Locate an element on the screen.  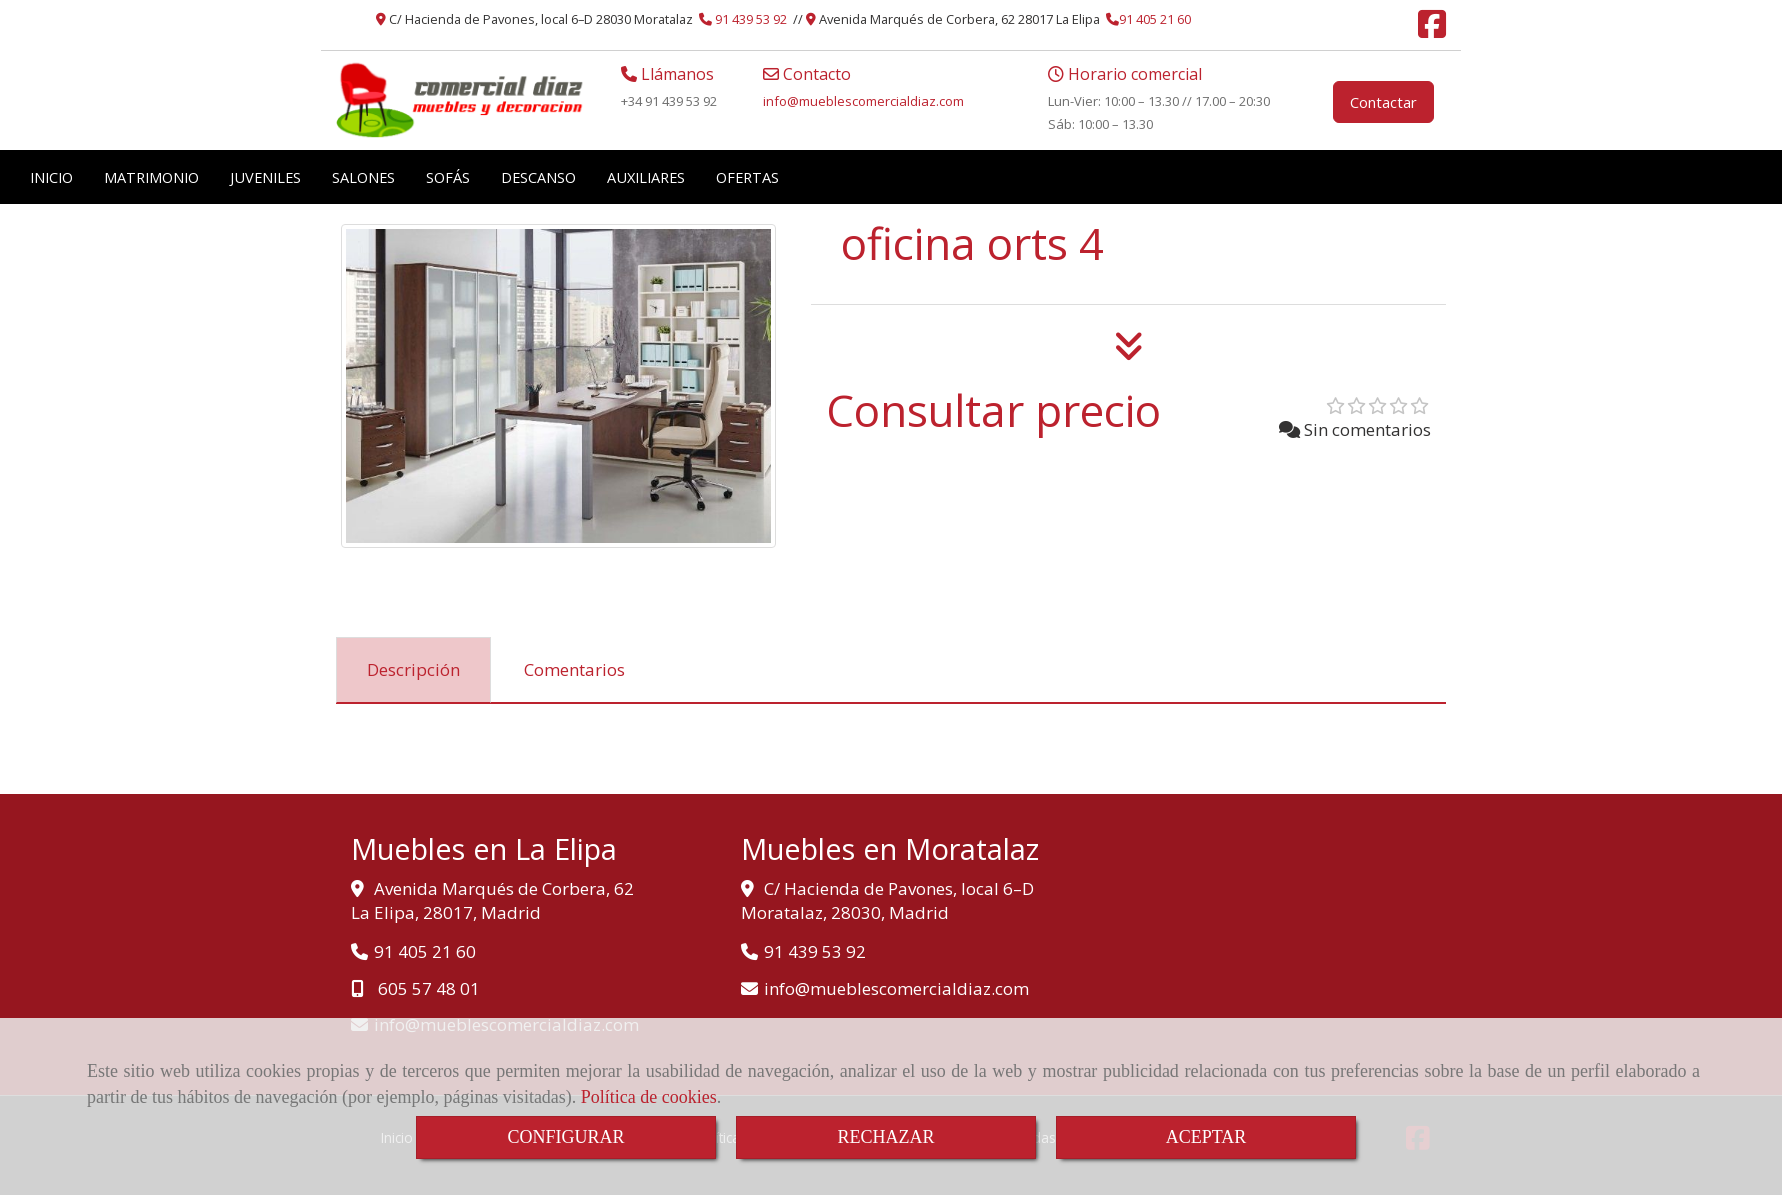
MATRIMONIO is located at coordinates (151, 177).